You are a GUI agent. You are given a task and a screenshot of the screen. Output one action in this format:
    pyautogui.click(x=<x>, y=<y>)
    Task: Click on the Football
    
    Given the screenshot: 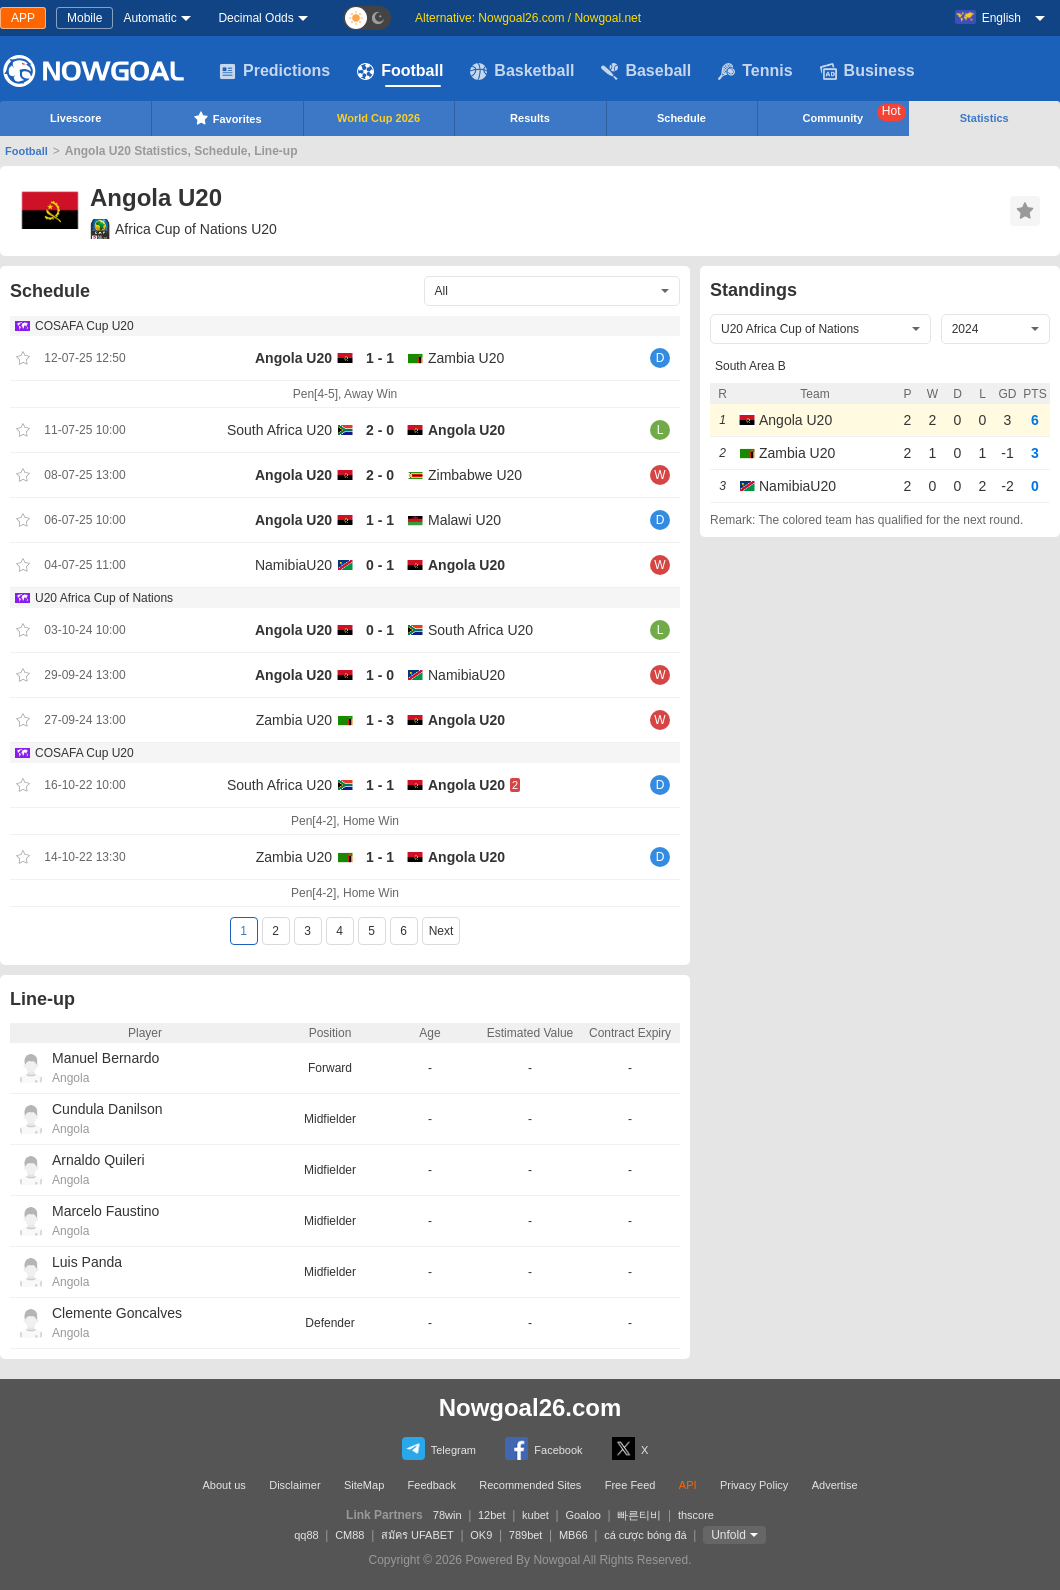 What is the action you would take?
    pyautogui.click(x=400, y=71)
    